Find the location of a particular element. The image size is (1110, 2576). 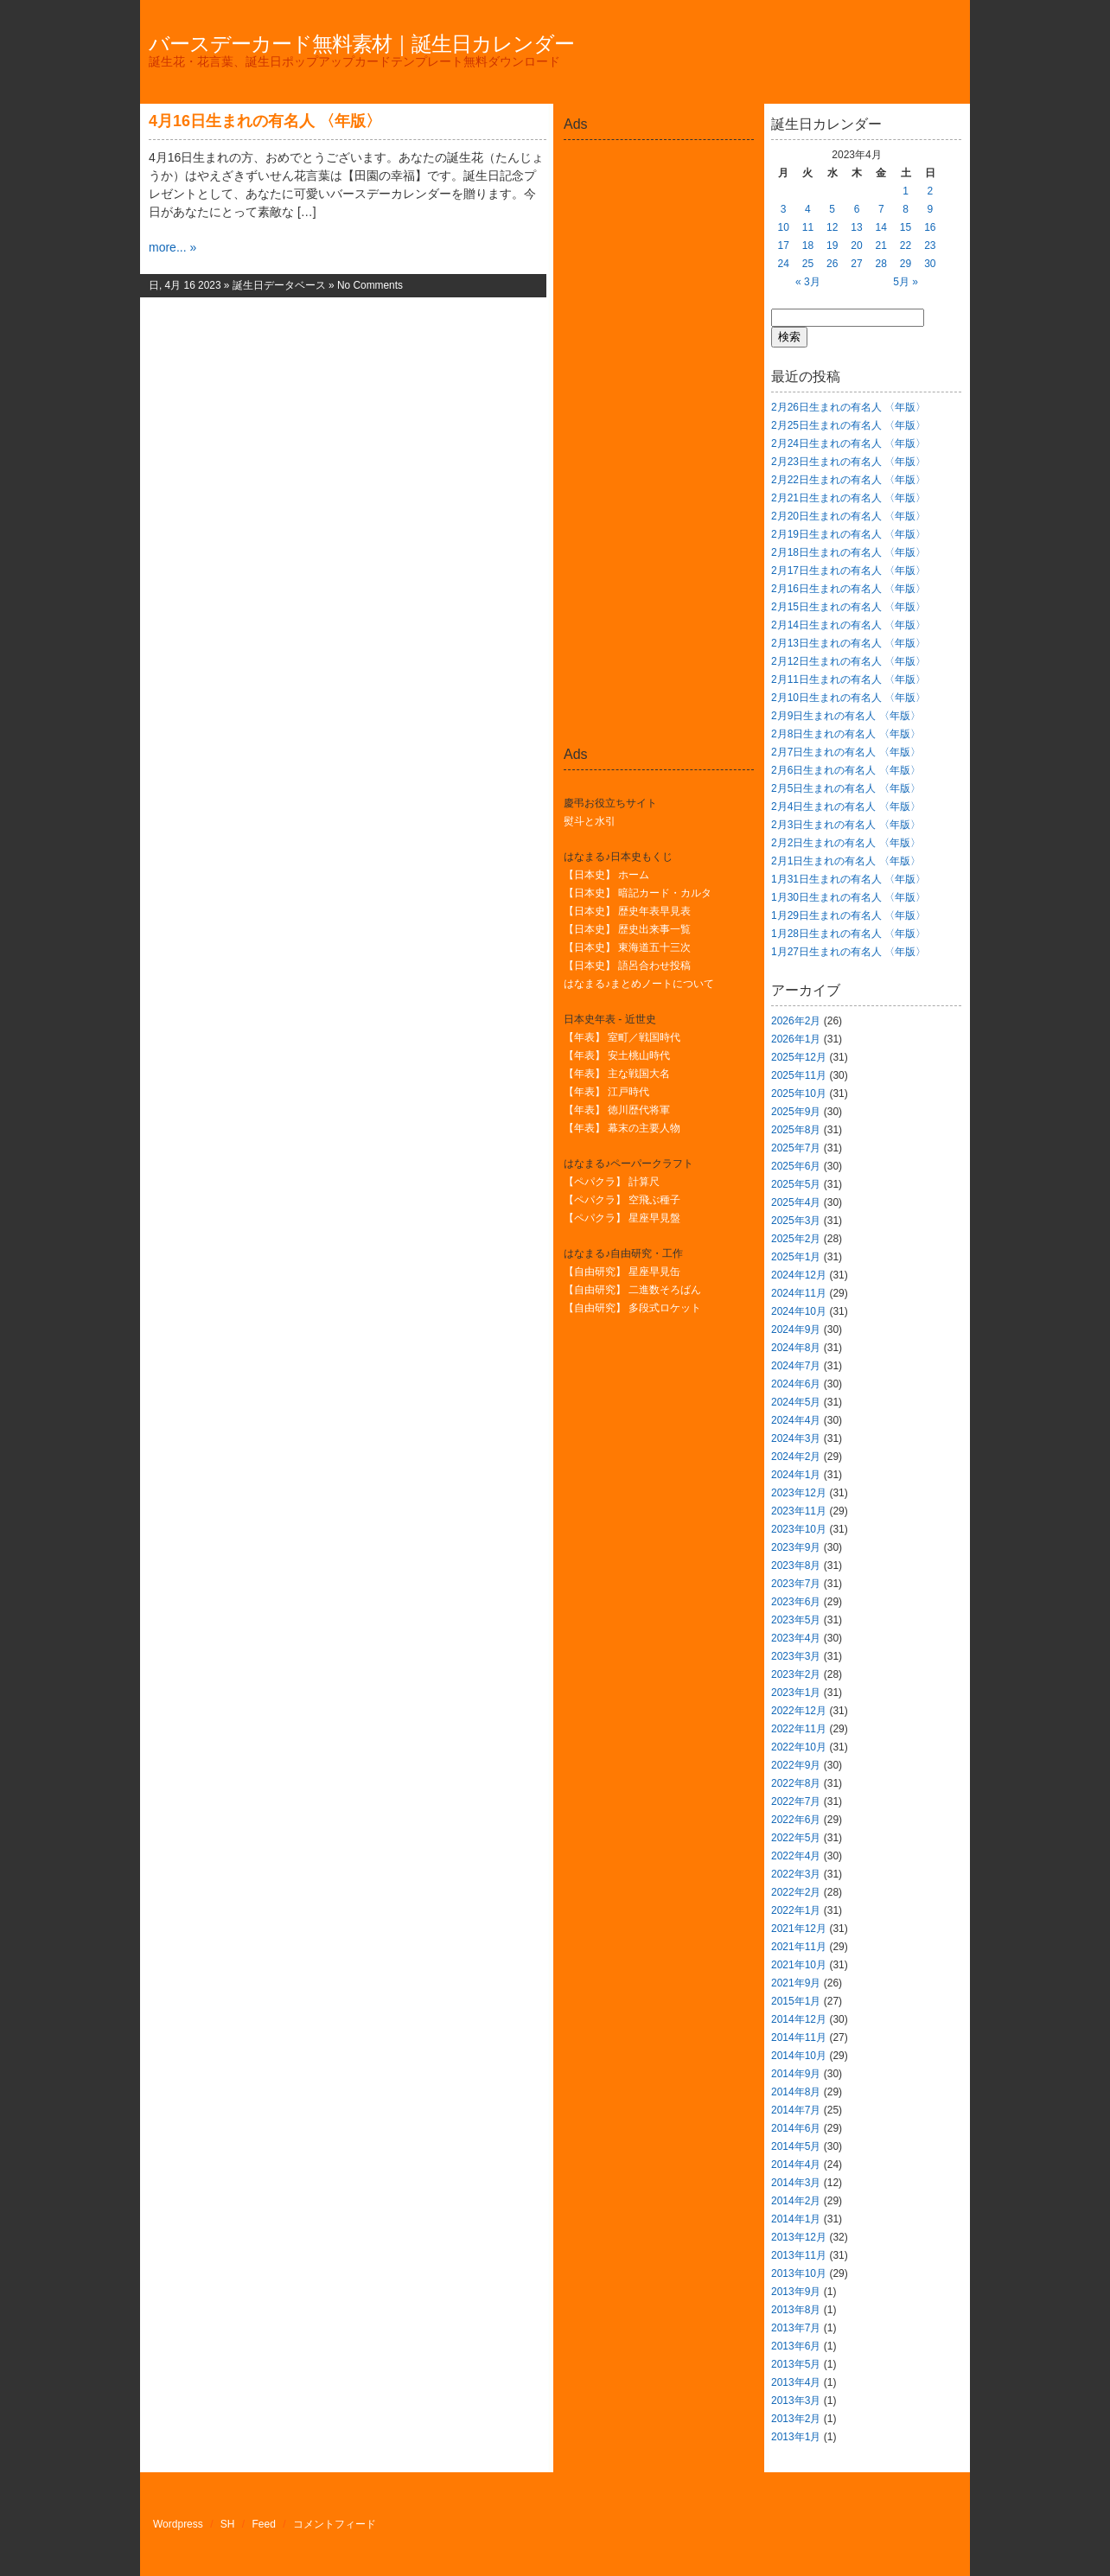

2023年2月 is located at coordinates (795, 1674).